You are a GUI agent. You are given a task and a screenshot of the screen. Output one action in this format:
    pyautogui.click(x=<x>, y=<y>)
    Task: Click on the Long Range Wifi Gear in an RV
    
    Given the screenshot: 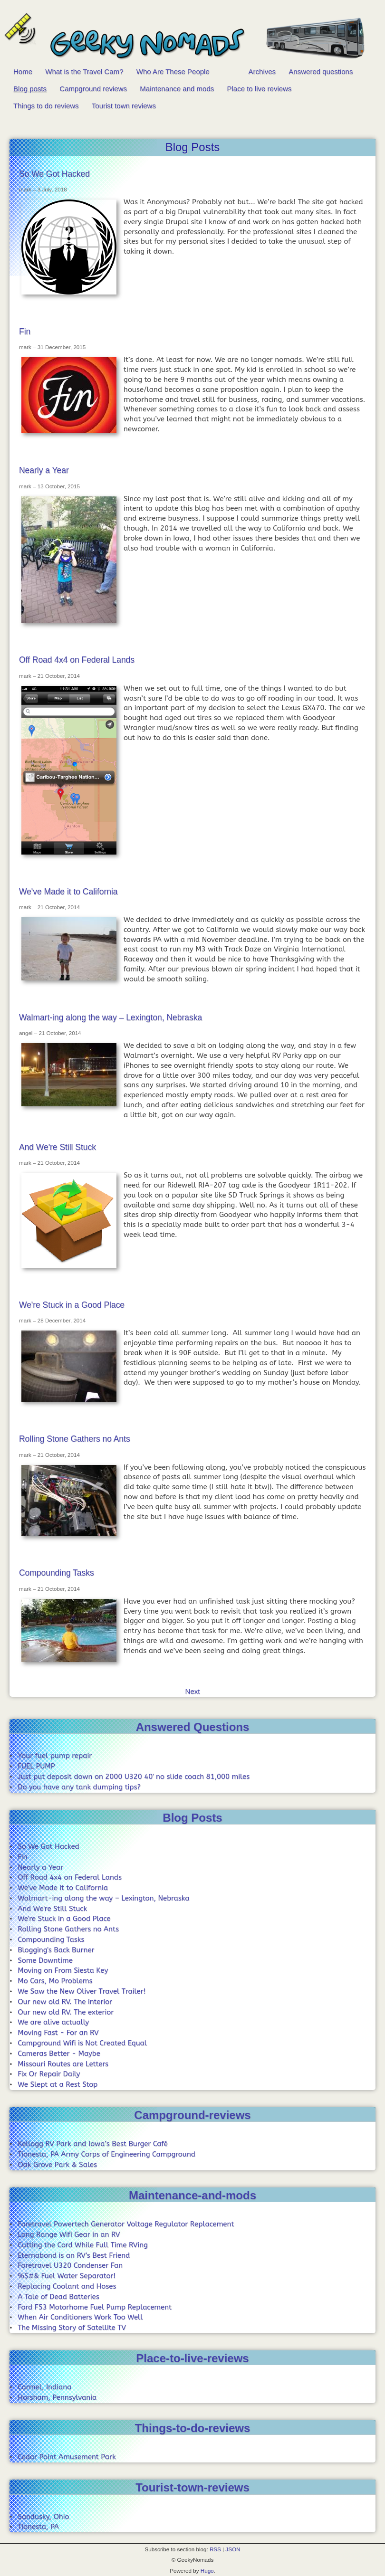 What is the action you would take?
    pyautogui.click(x=69, y=2234)
    